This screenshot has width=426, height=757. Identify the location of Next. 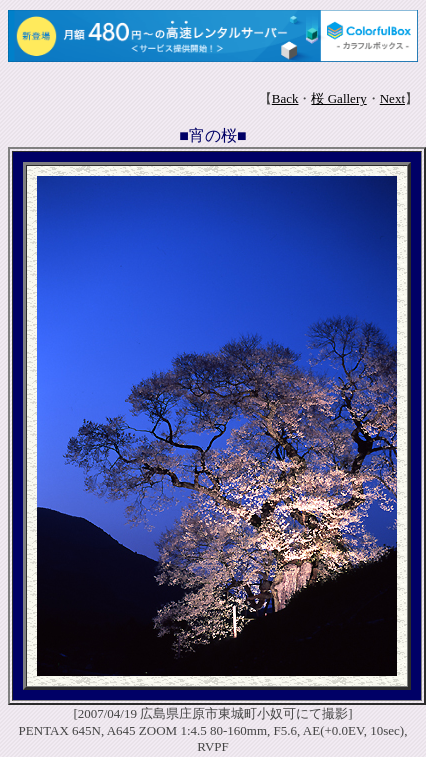
(392, 98).